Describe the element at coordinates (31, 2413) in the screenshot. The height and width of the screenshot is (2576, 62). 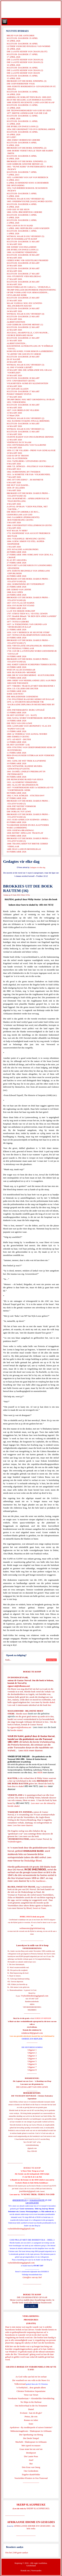
I see `Evolusie - kan ek dit glo?` at that location.